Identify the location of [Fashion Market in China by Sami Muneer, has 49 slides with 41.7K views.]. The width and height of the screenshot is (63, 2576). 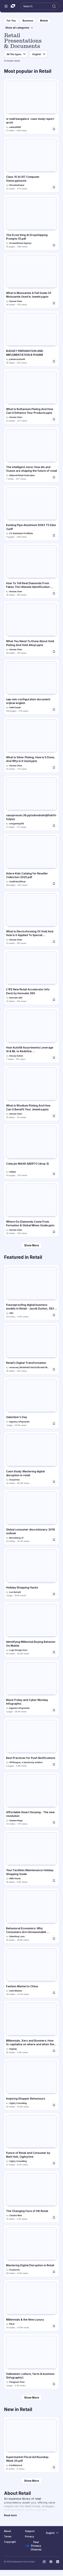
(31, 1972).